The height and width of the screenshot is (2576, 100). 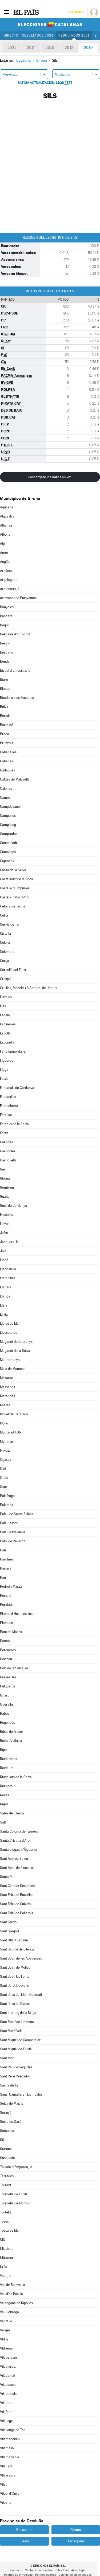 What do you see at coordinates (4, 2484) in the screenshot?
I see `Vilaür` at bounding box center [4, 2484].